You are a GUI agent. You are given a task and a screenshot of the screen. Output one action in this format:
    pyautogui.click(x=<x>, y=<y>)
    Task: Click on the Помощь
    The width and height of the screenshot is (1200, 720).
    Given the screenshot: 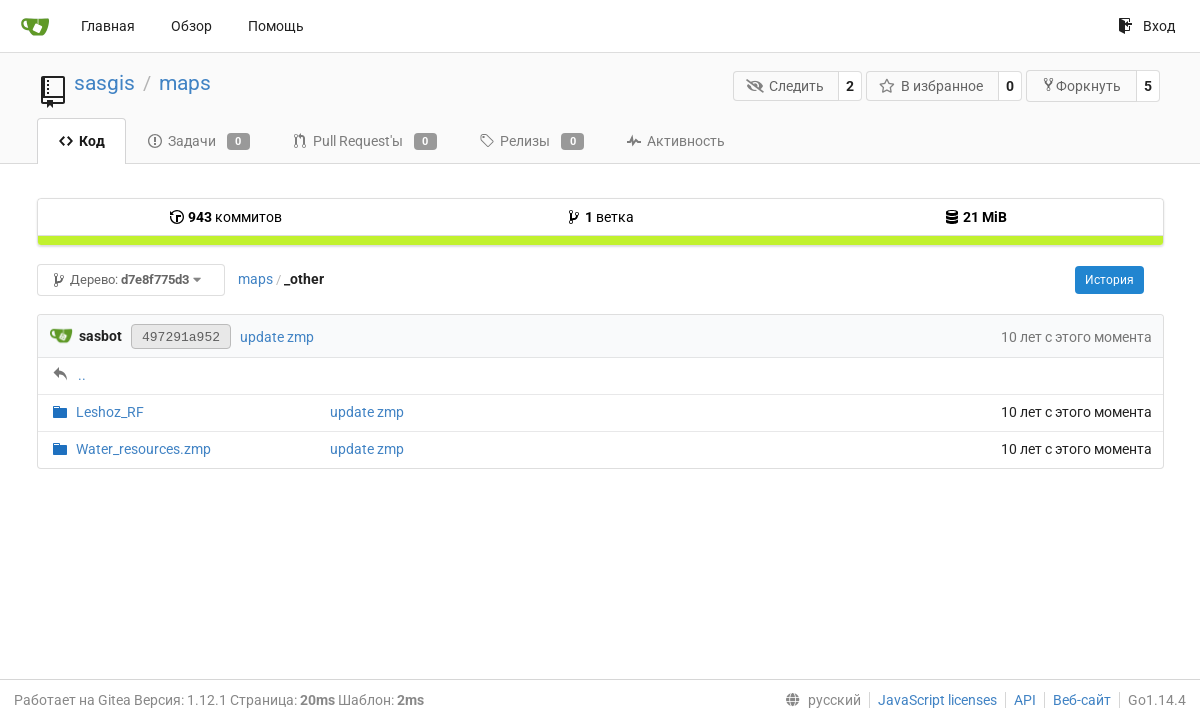 What is the action you would take?
    pyautogui.click(x=276, y=26)
    